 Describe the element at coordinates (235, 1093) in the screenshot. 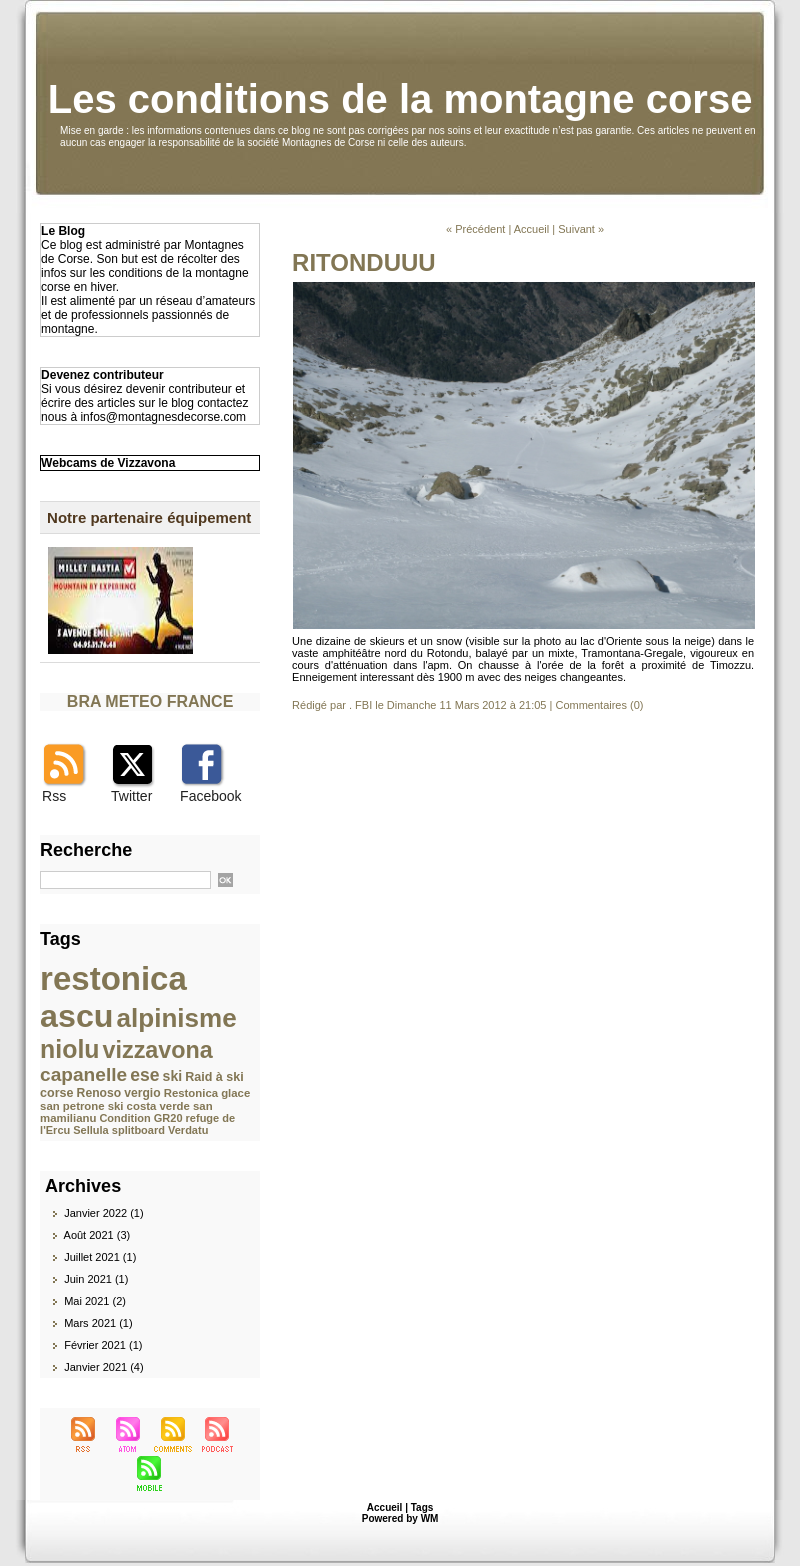

I see `glace` at that location.